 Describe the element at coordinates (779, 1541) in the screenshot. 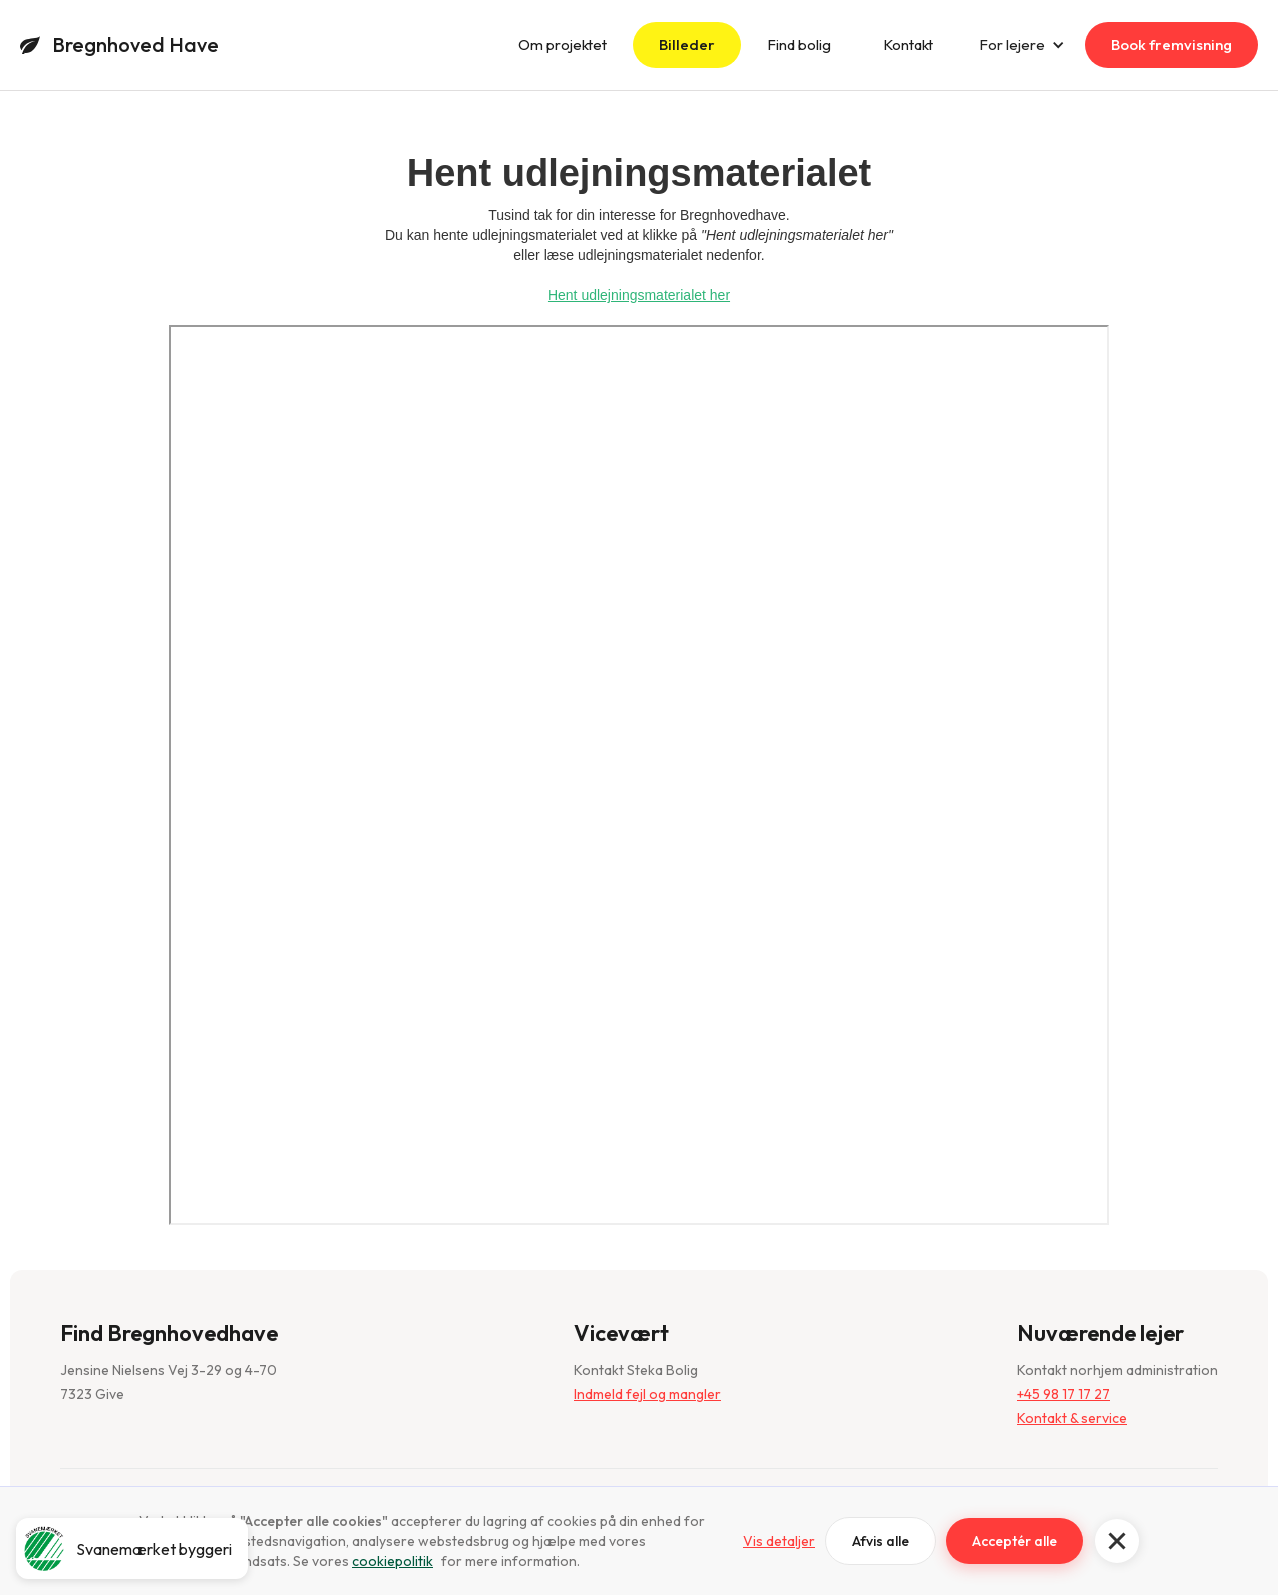

I see `Vis detaljer [button]` at that location.